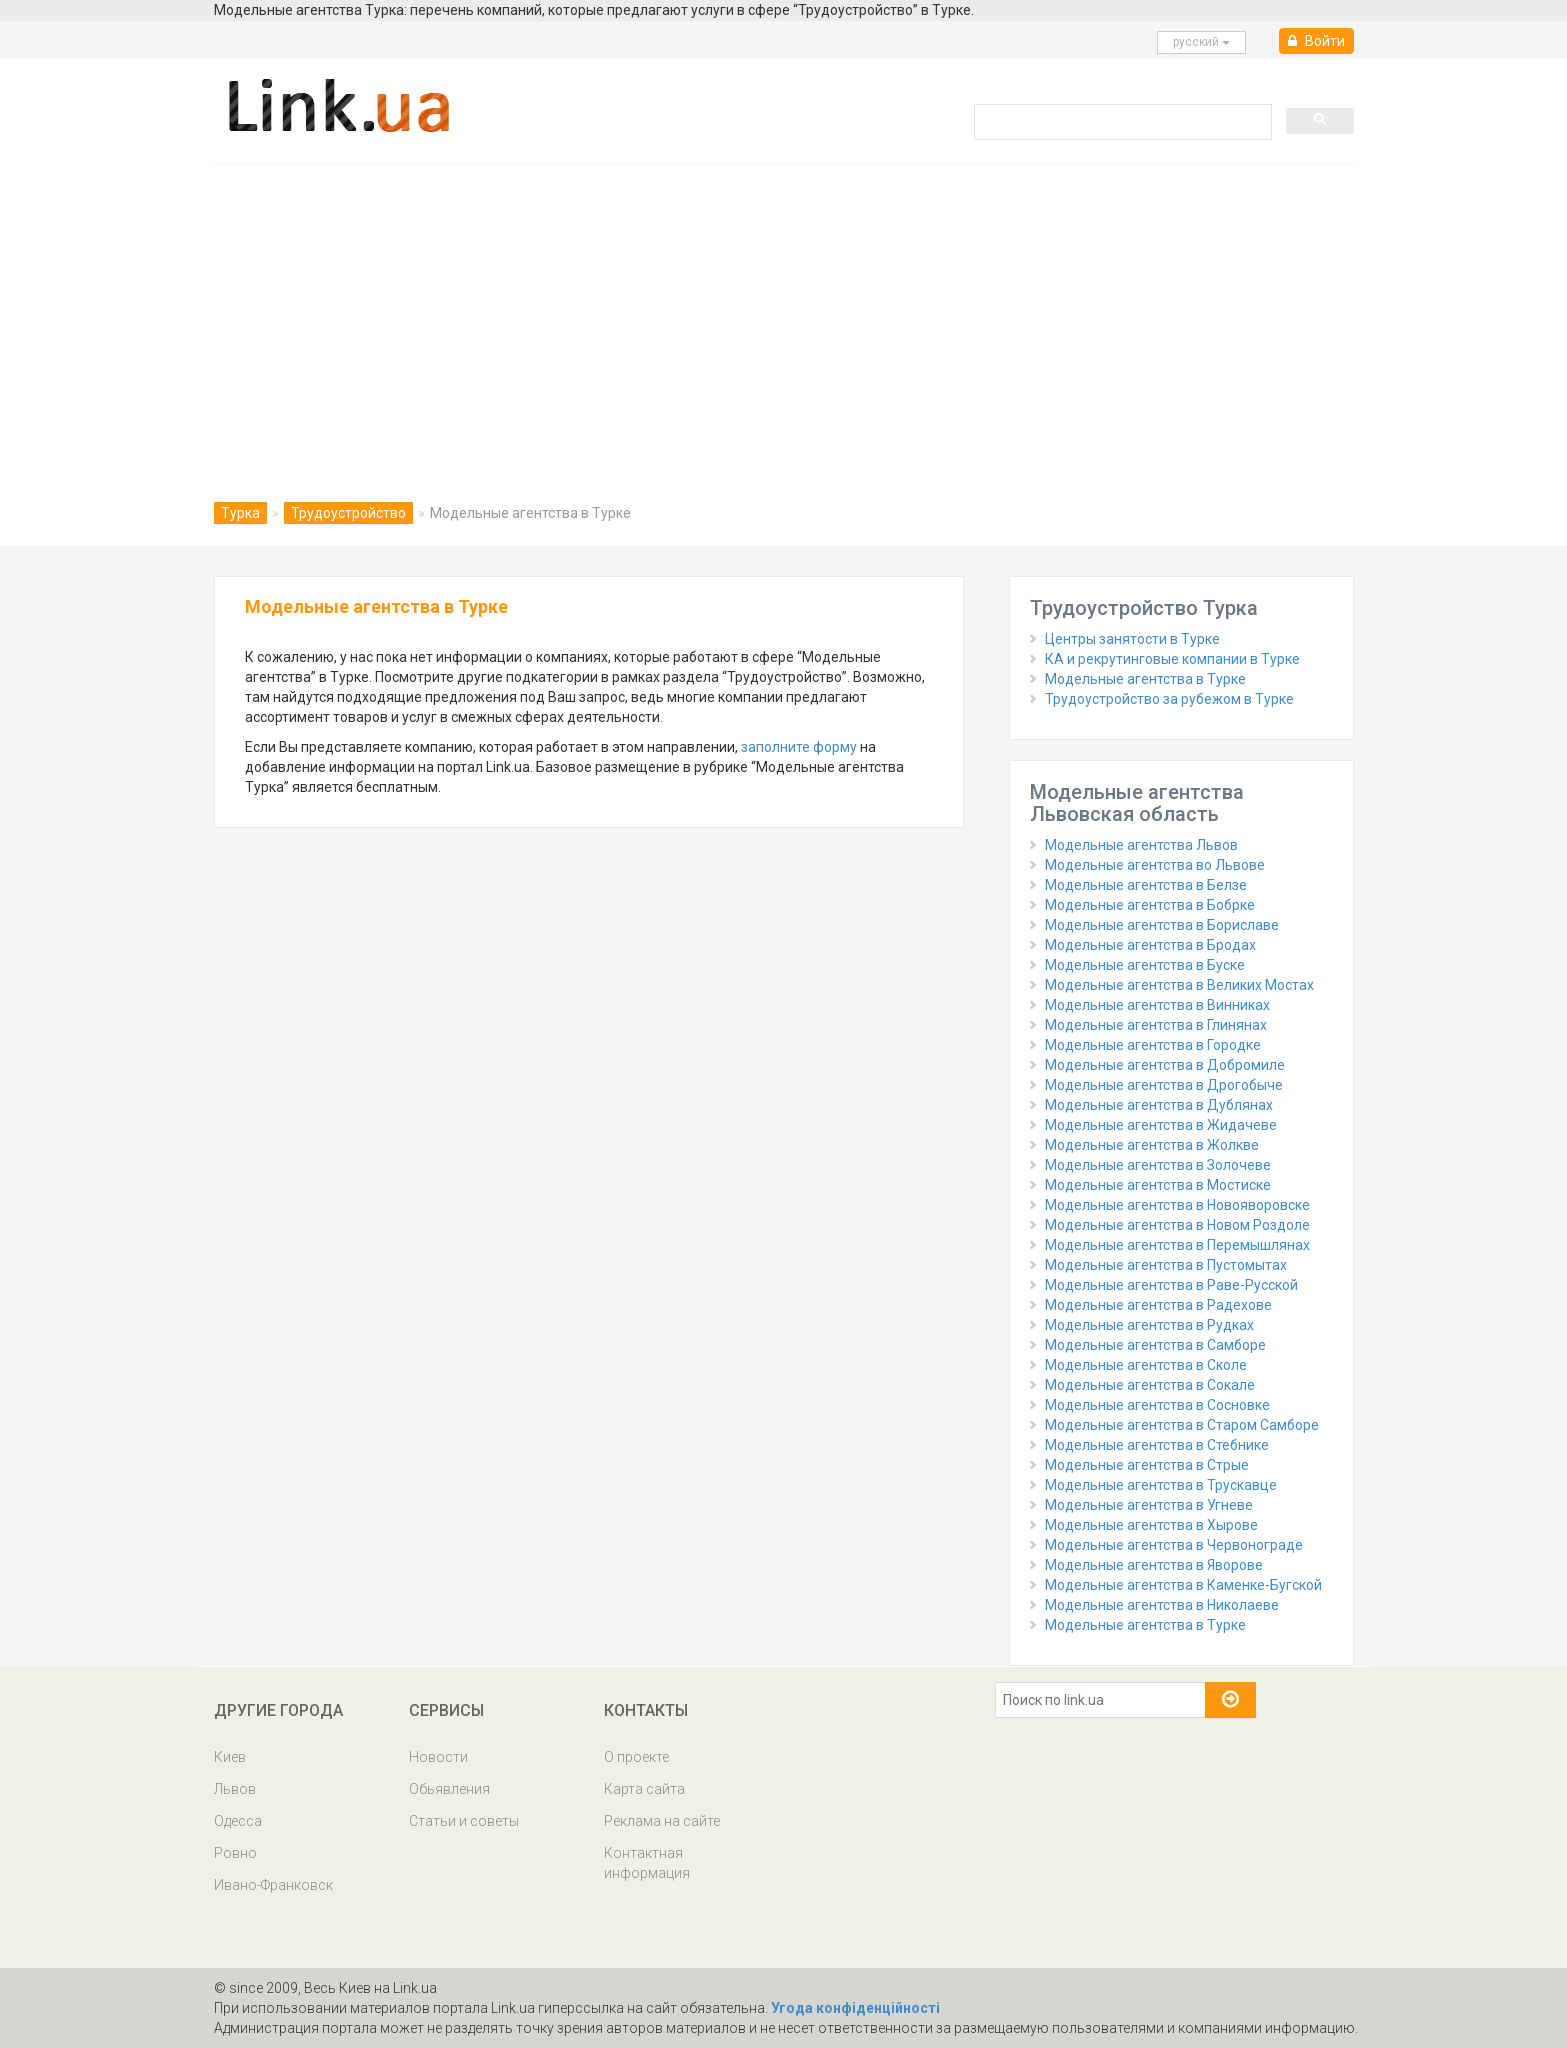  I want to click on Трудоустройство, so click(348, 513).